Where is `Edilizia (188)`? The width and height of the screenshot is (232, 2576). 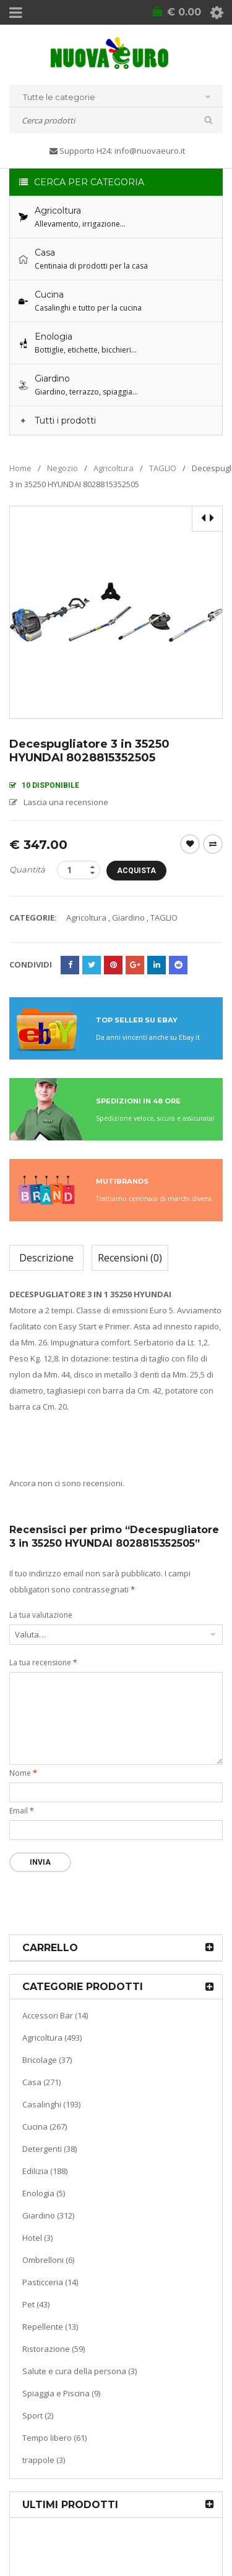 Edilizia (188) is located at coordinates (44, 2171).